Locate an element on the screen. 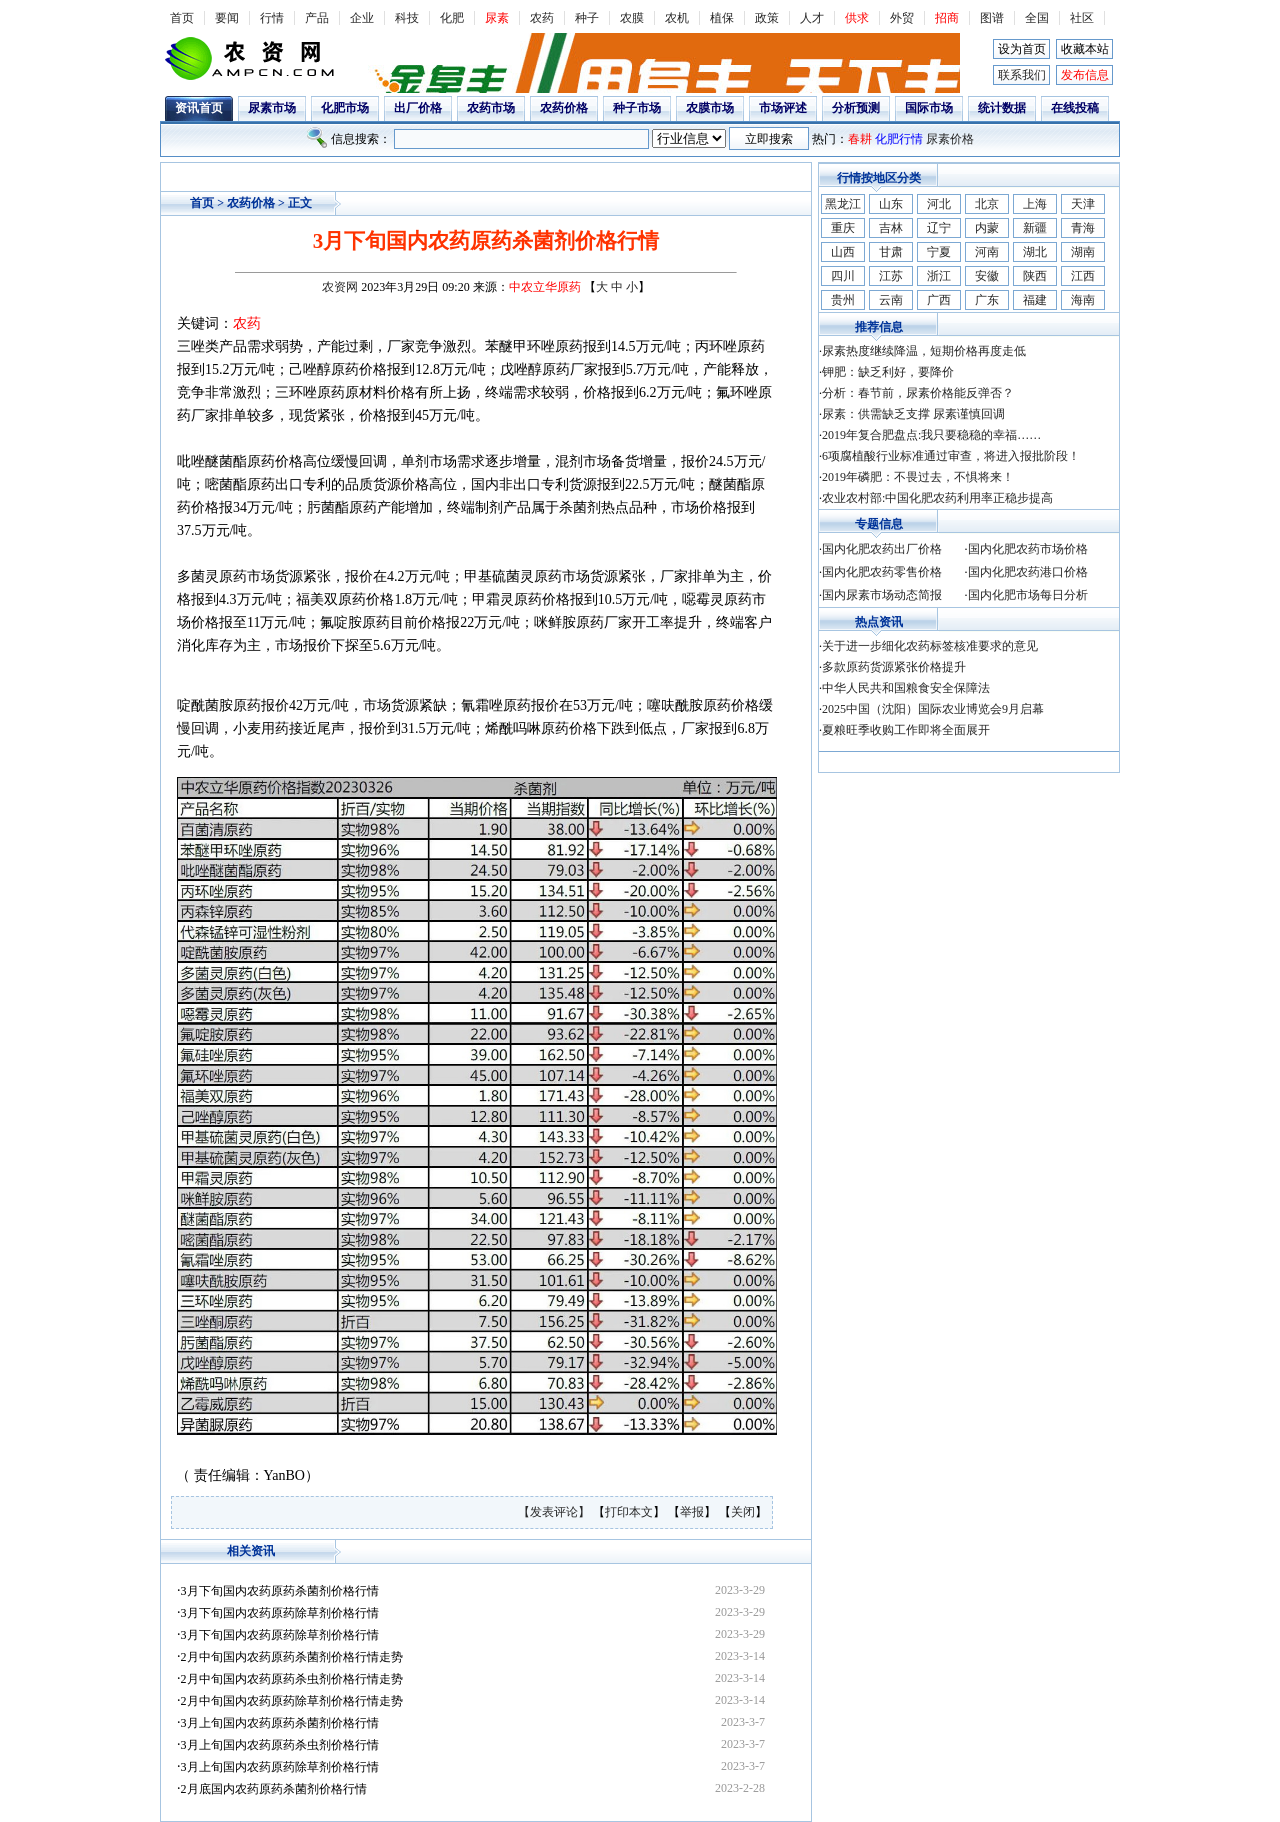 This screenshot has height=1822, width=1280. 社区 is located at coordinates (1082, 18).